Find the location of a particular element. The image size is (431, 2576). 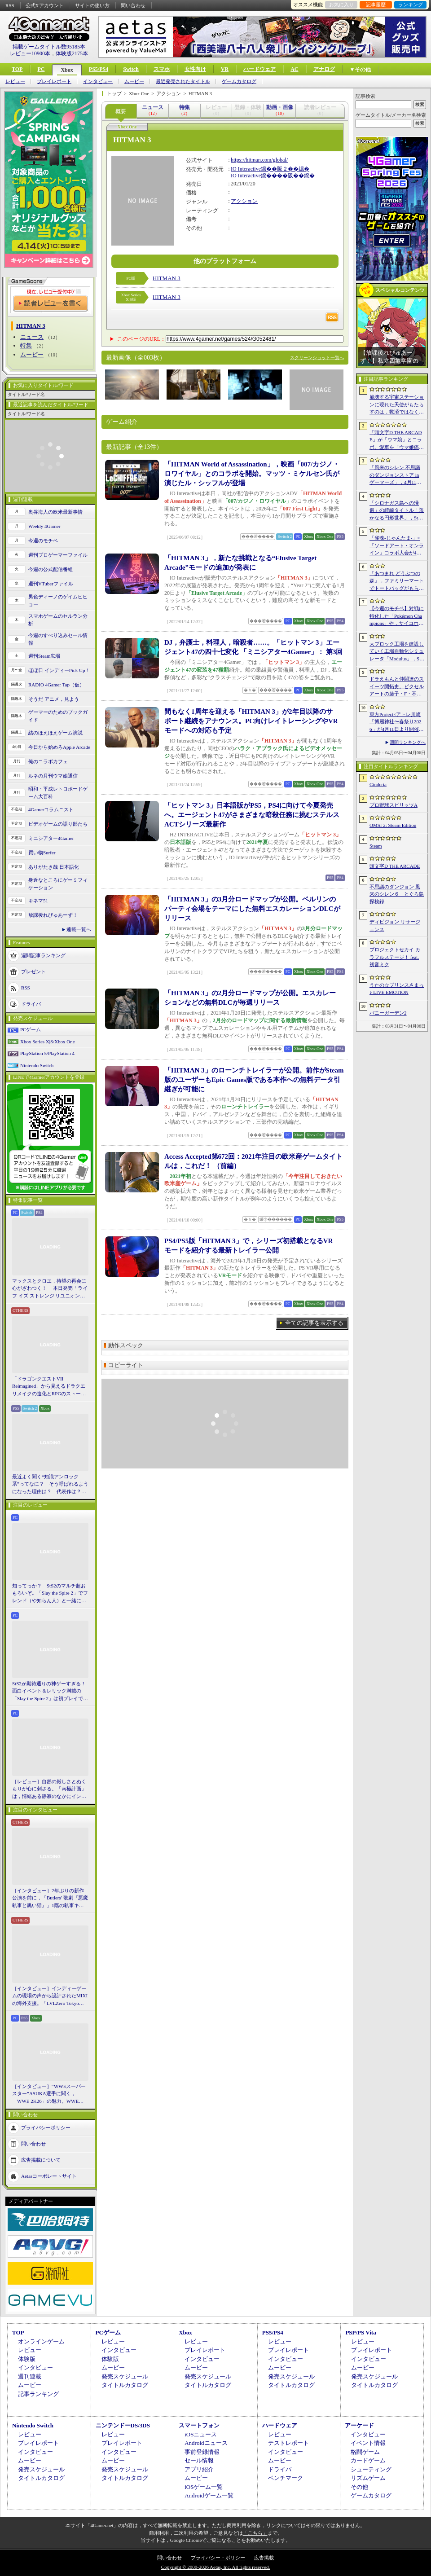

Xbox Series X|S/Xbox One is located at coordinates (47, 1041).